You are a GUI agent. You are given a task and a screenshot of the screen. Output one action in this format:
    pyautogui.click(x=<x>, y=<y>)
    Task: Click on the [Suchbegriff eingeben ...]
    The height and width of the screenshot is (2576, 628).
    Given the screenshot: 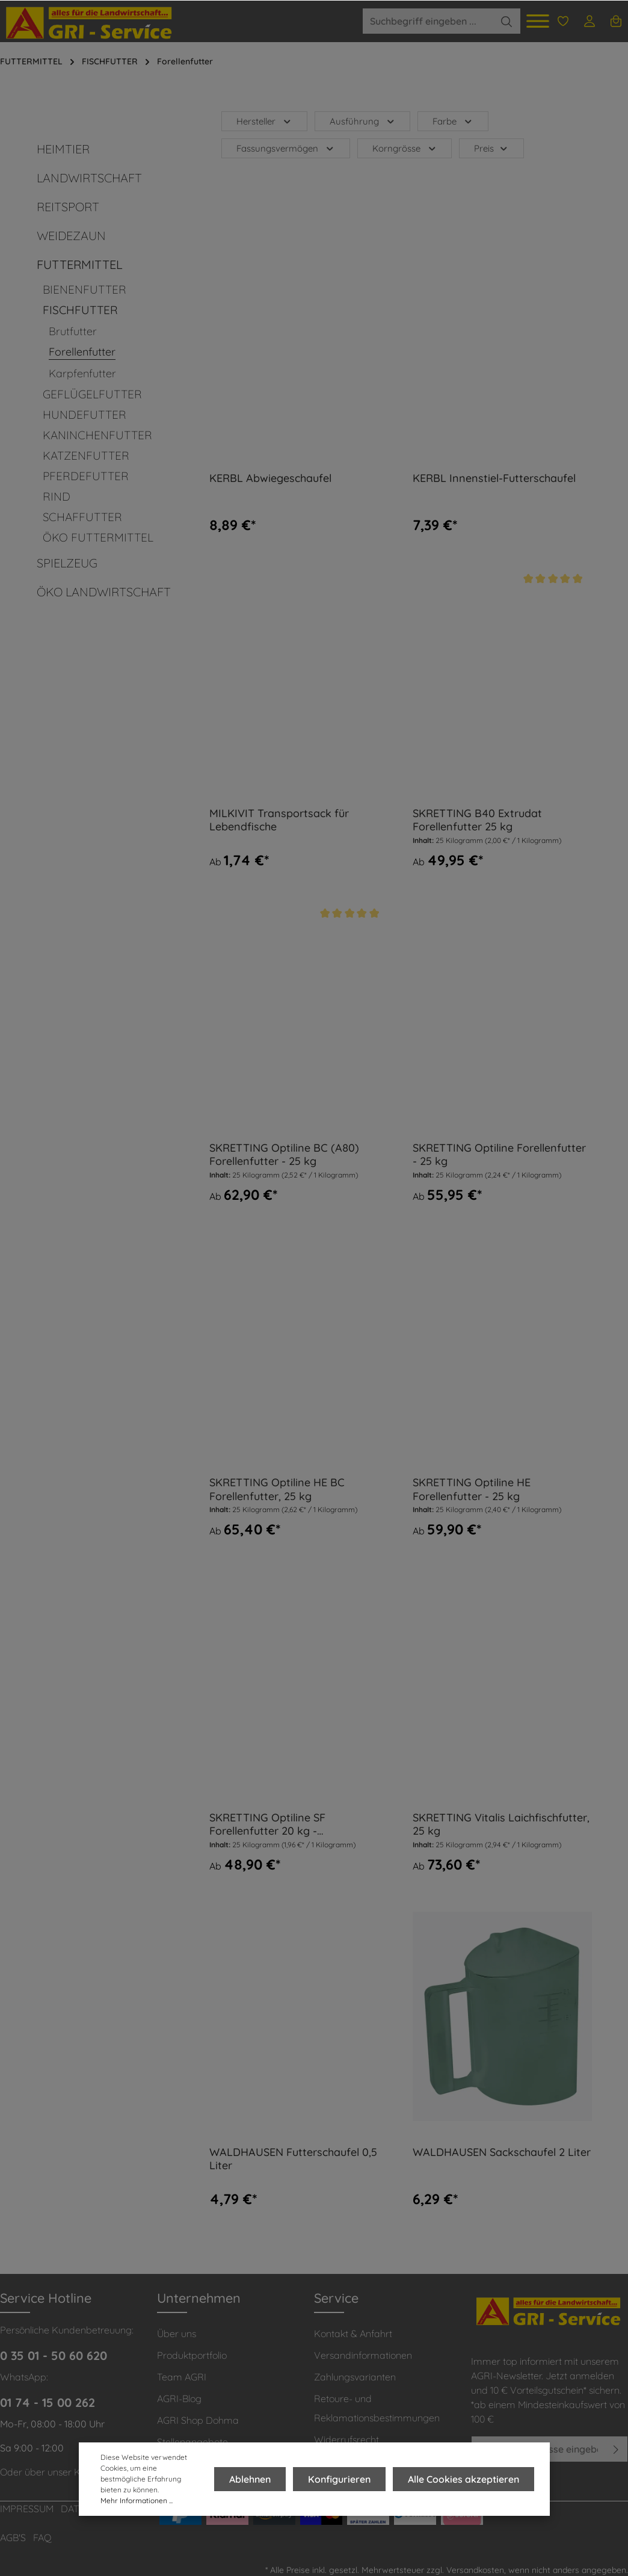 What is the action you would take?
    pyautogui.click(x=427, y=21)
    